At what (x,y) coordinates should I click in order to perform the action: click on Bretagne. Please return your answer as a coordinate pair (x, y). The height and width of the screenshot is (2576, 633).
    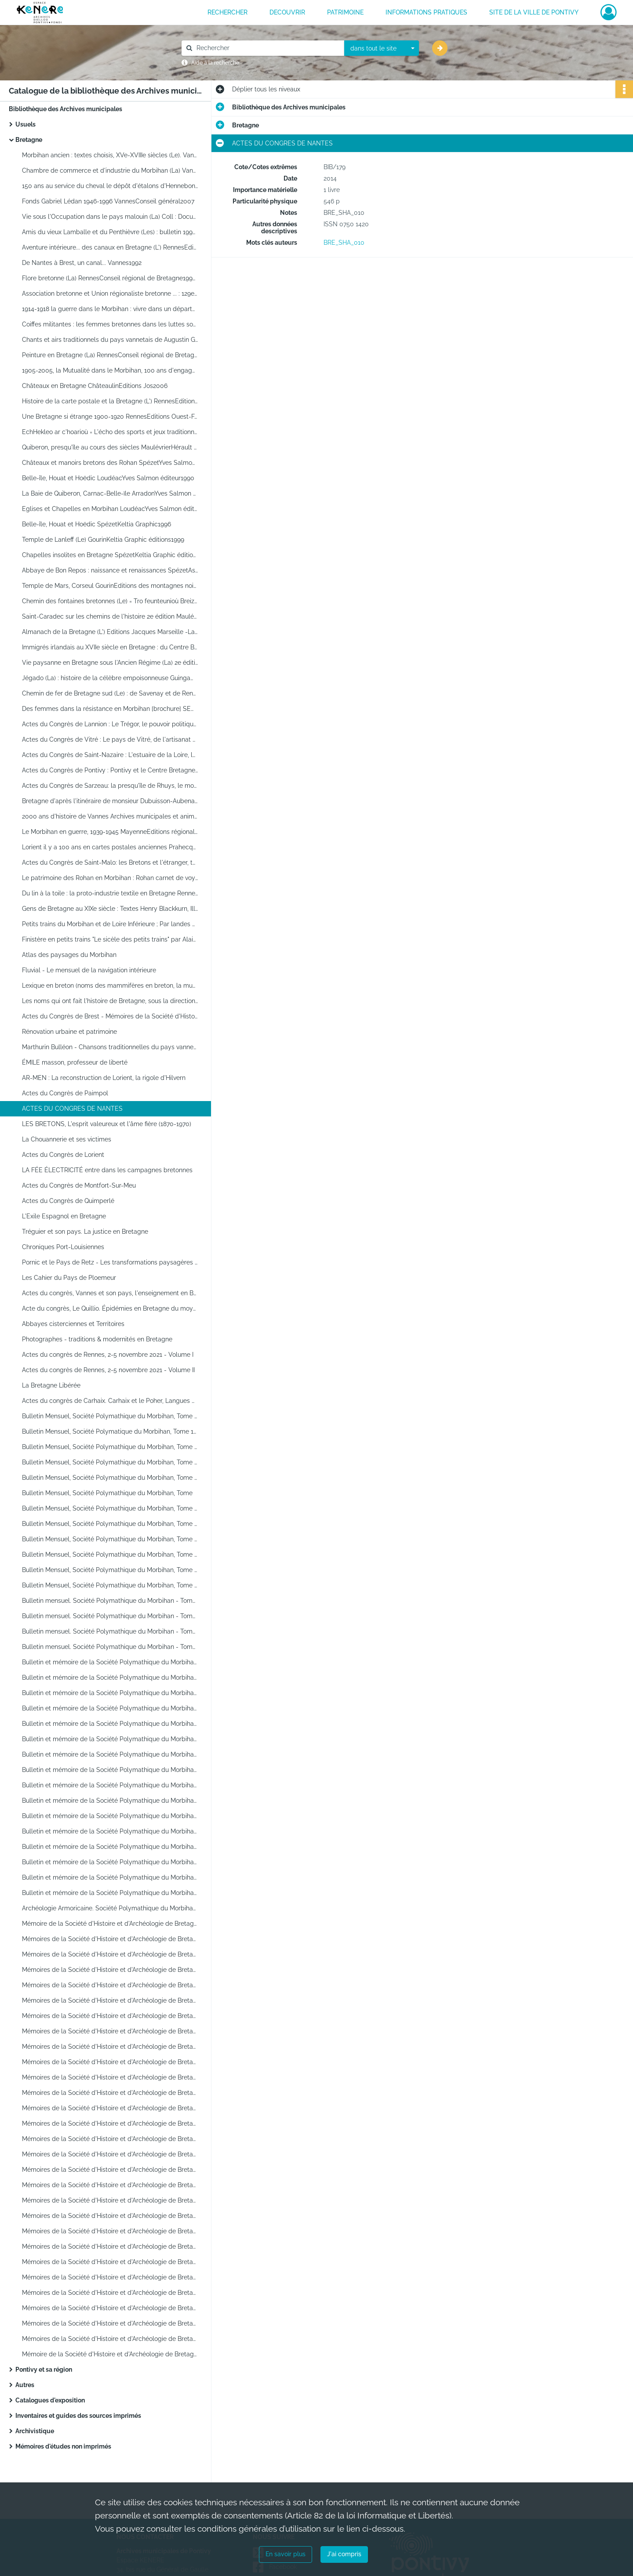
    Looking at the image, I should click on (28, 139).